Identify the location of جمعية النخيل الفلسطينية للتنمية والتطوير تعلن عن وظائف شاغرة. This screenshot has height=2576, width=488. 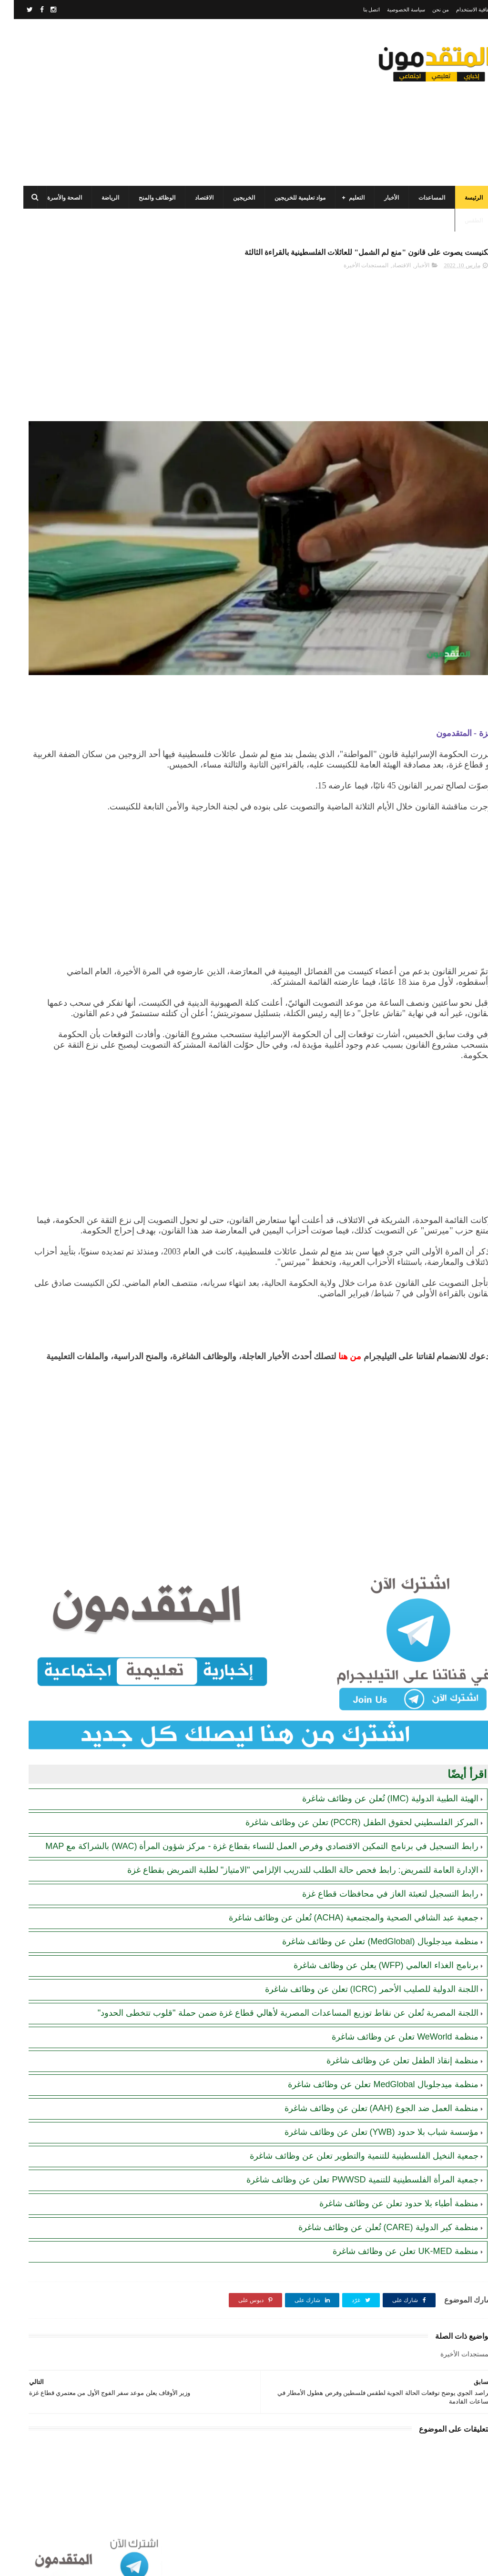
(350, 2151).